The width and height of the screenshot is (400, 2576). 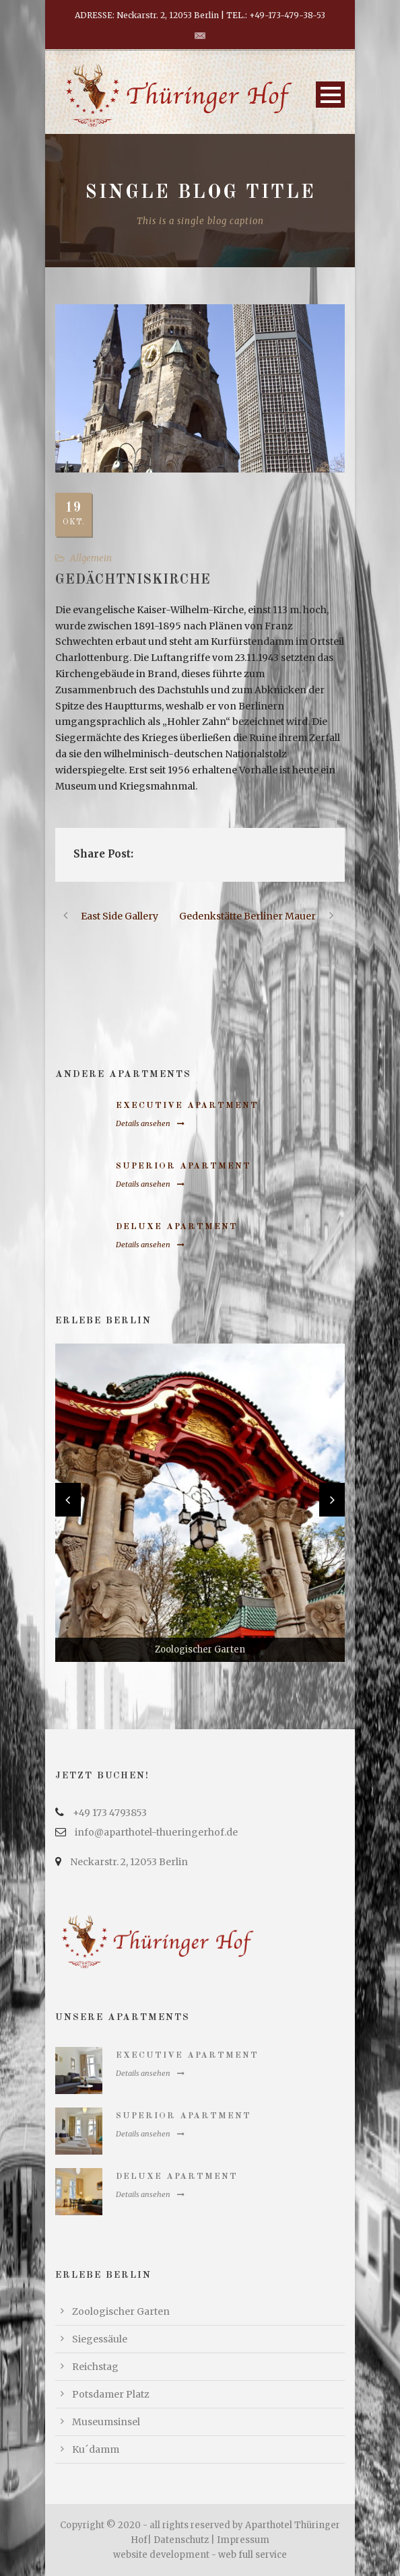 What do you see at coordinates (187, 1105) in the screenshot?
I see `Executive Apartment` at bounding box center [187, 1105].